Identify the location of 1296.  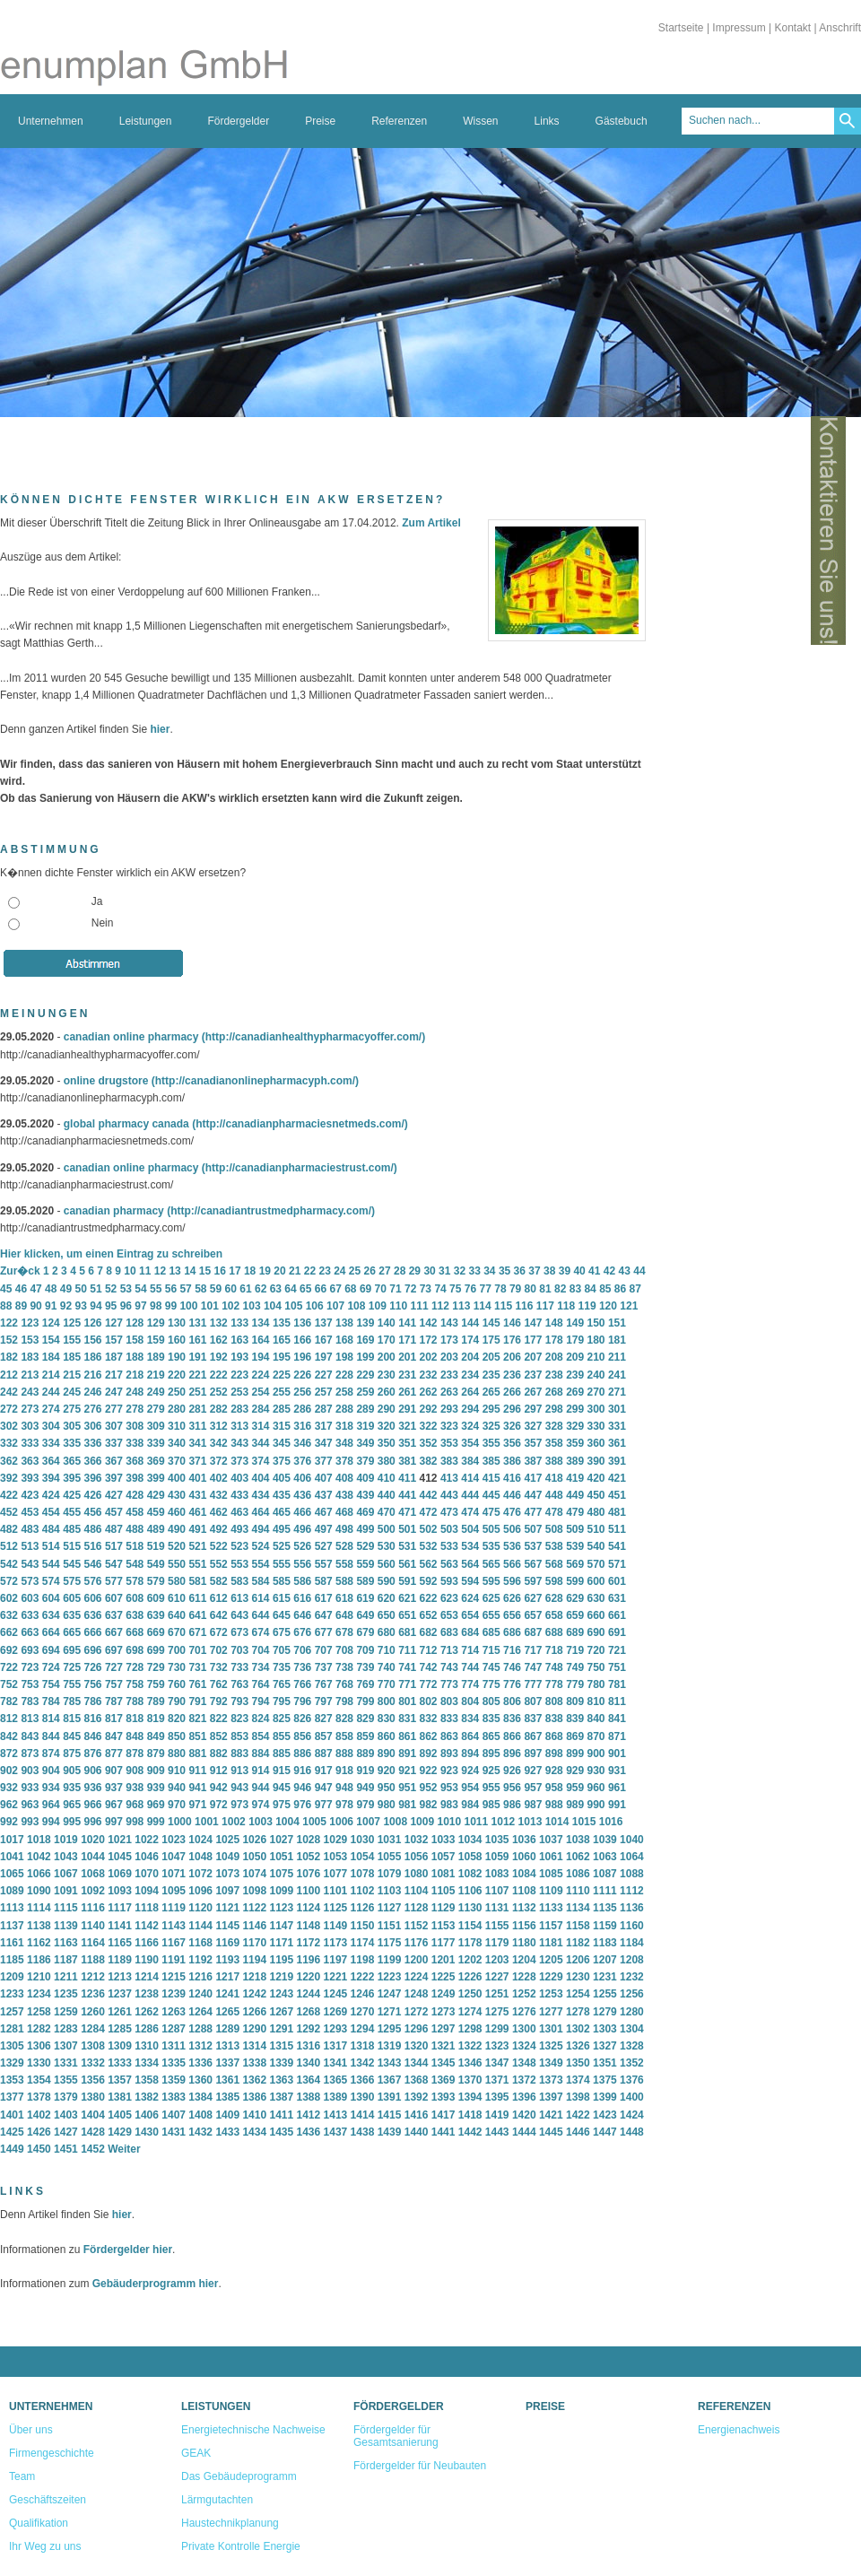
(416, 2029).